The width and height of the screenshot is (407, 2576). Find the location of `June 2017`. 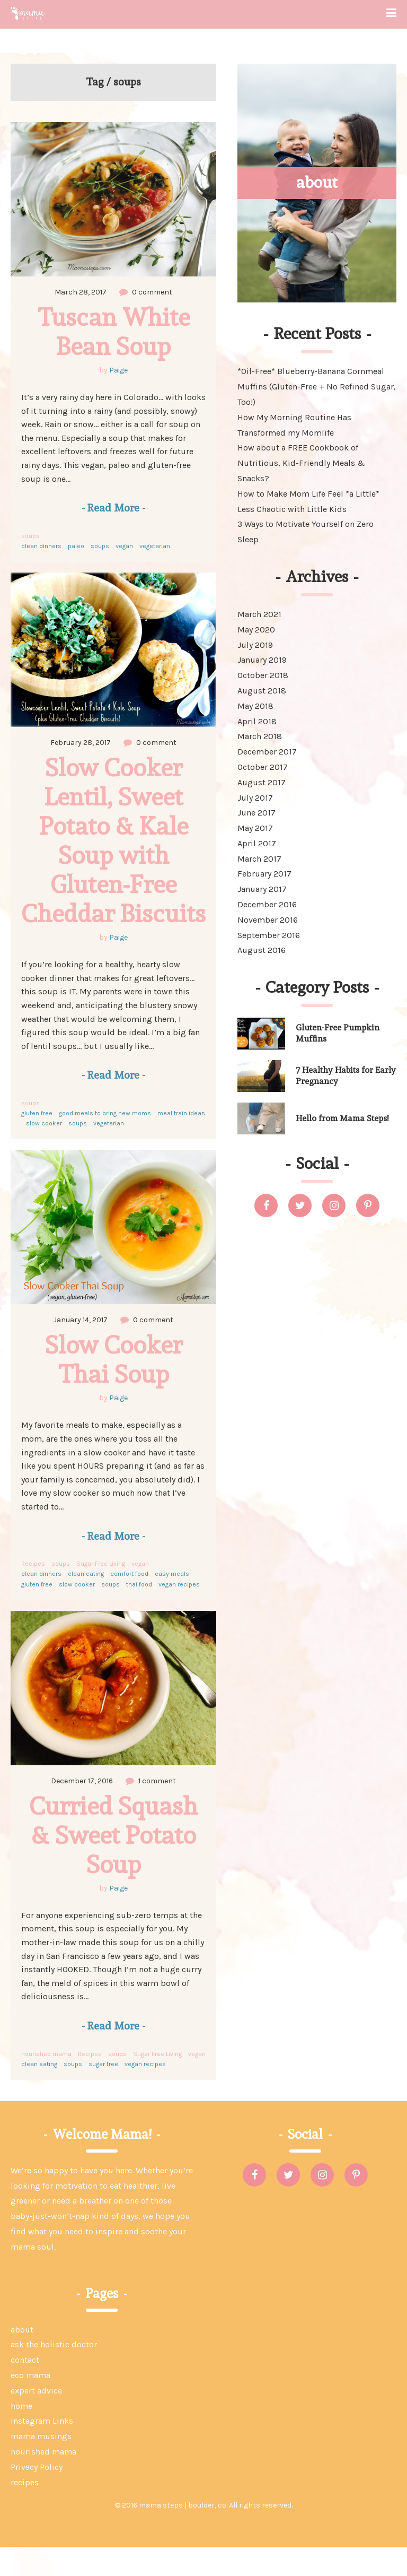

June 2017 is located at coordinates (256, 813).